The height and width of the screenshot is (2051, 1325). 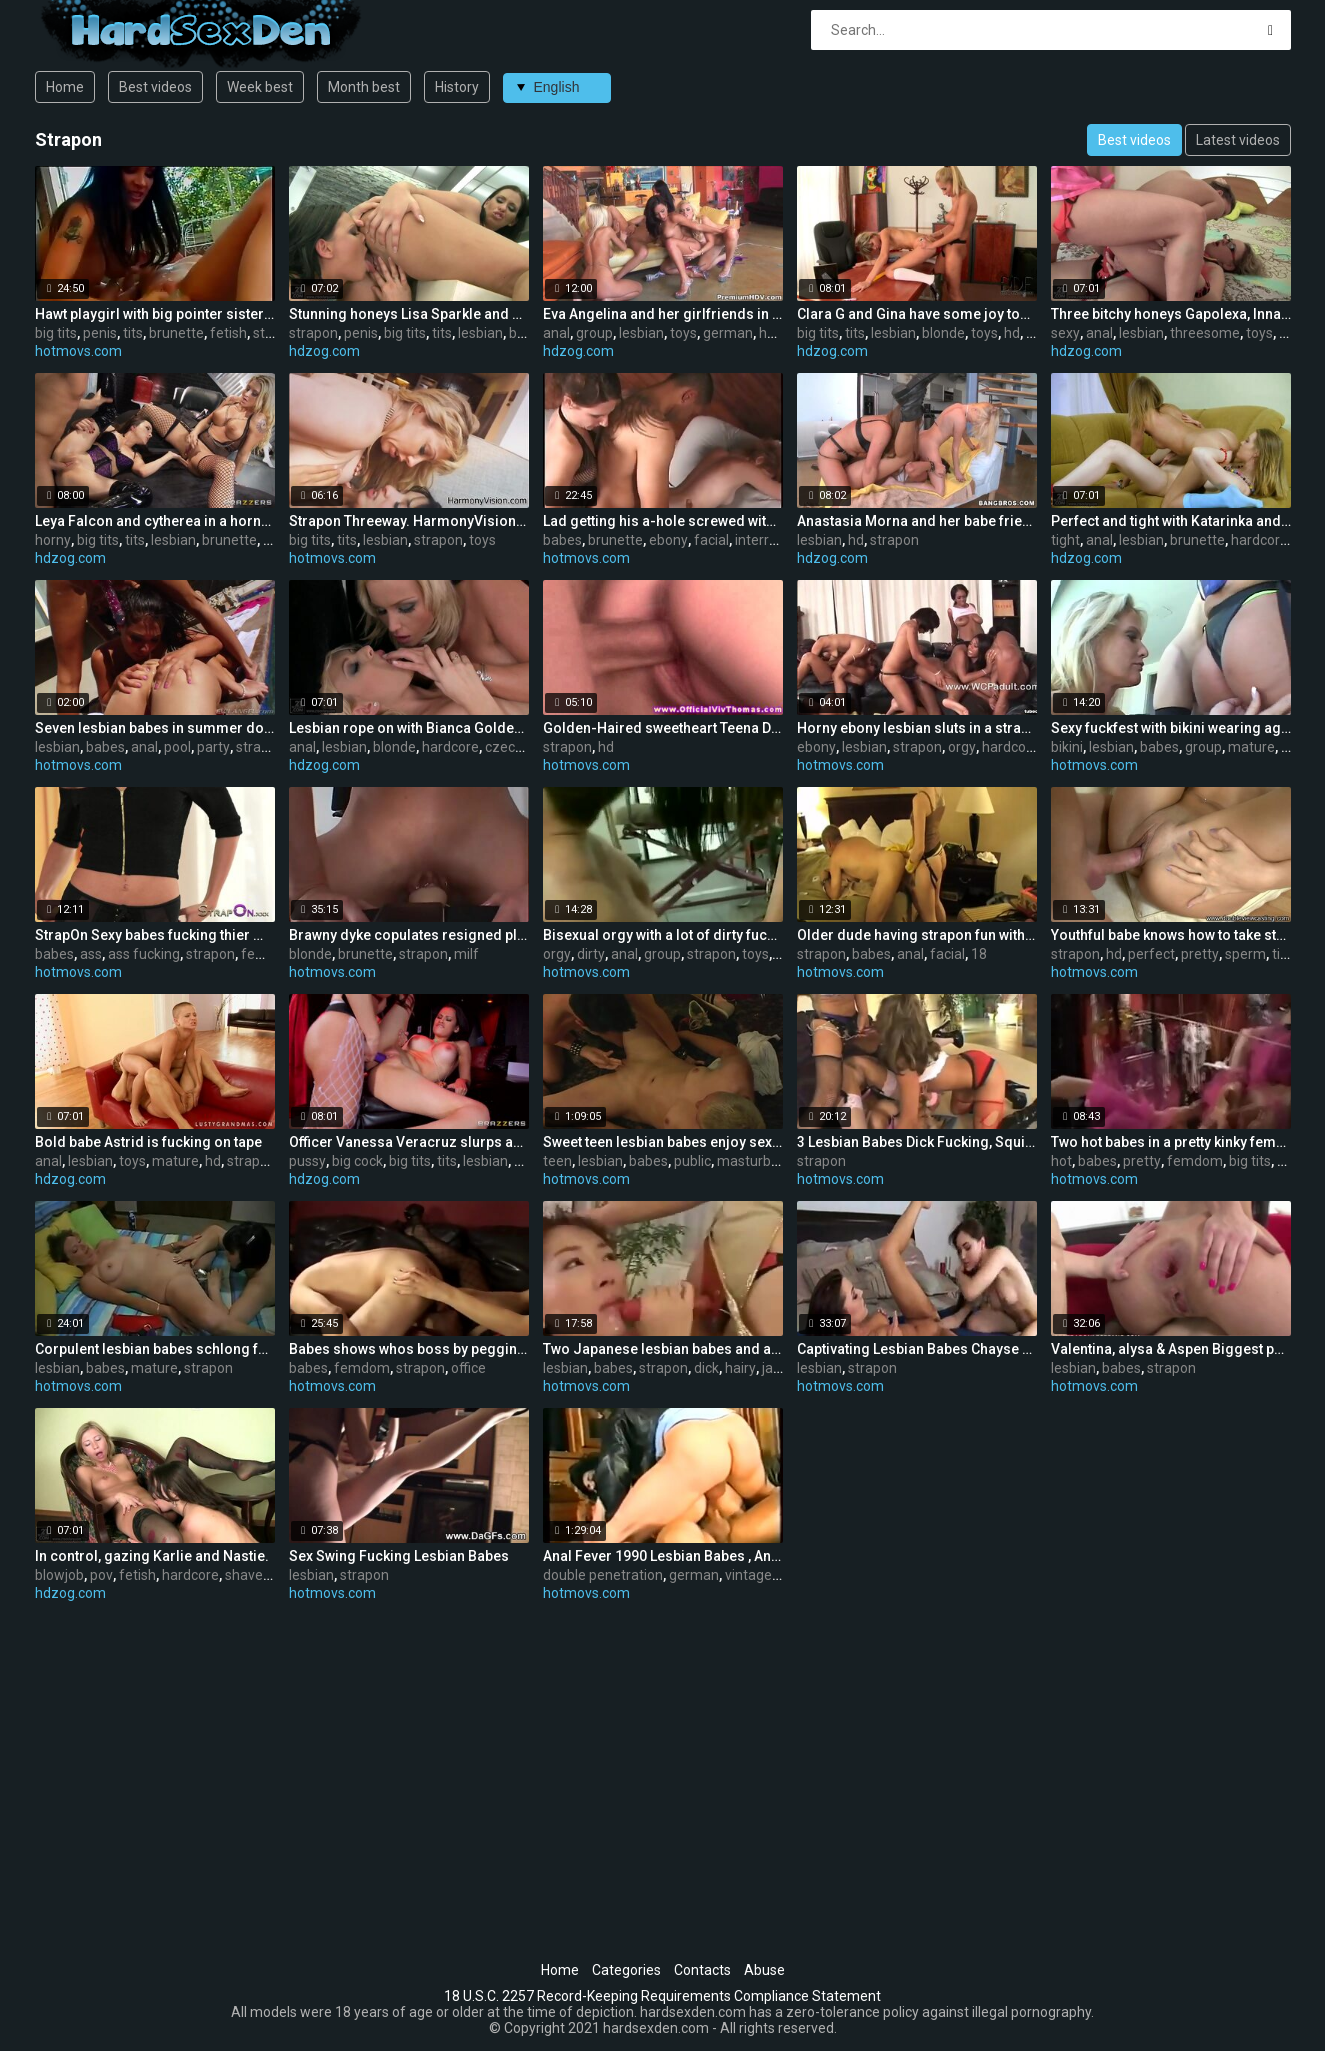 I want to click on Sweet teen lesbian babes enjoy sex in a public place, so click(x=663, y=1142).